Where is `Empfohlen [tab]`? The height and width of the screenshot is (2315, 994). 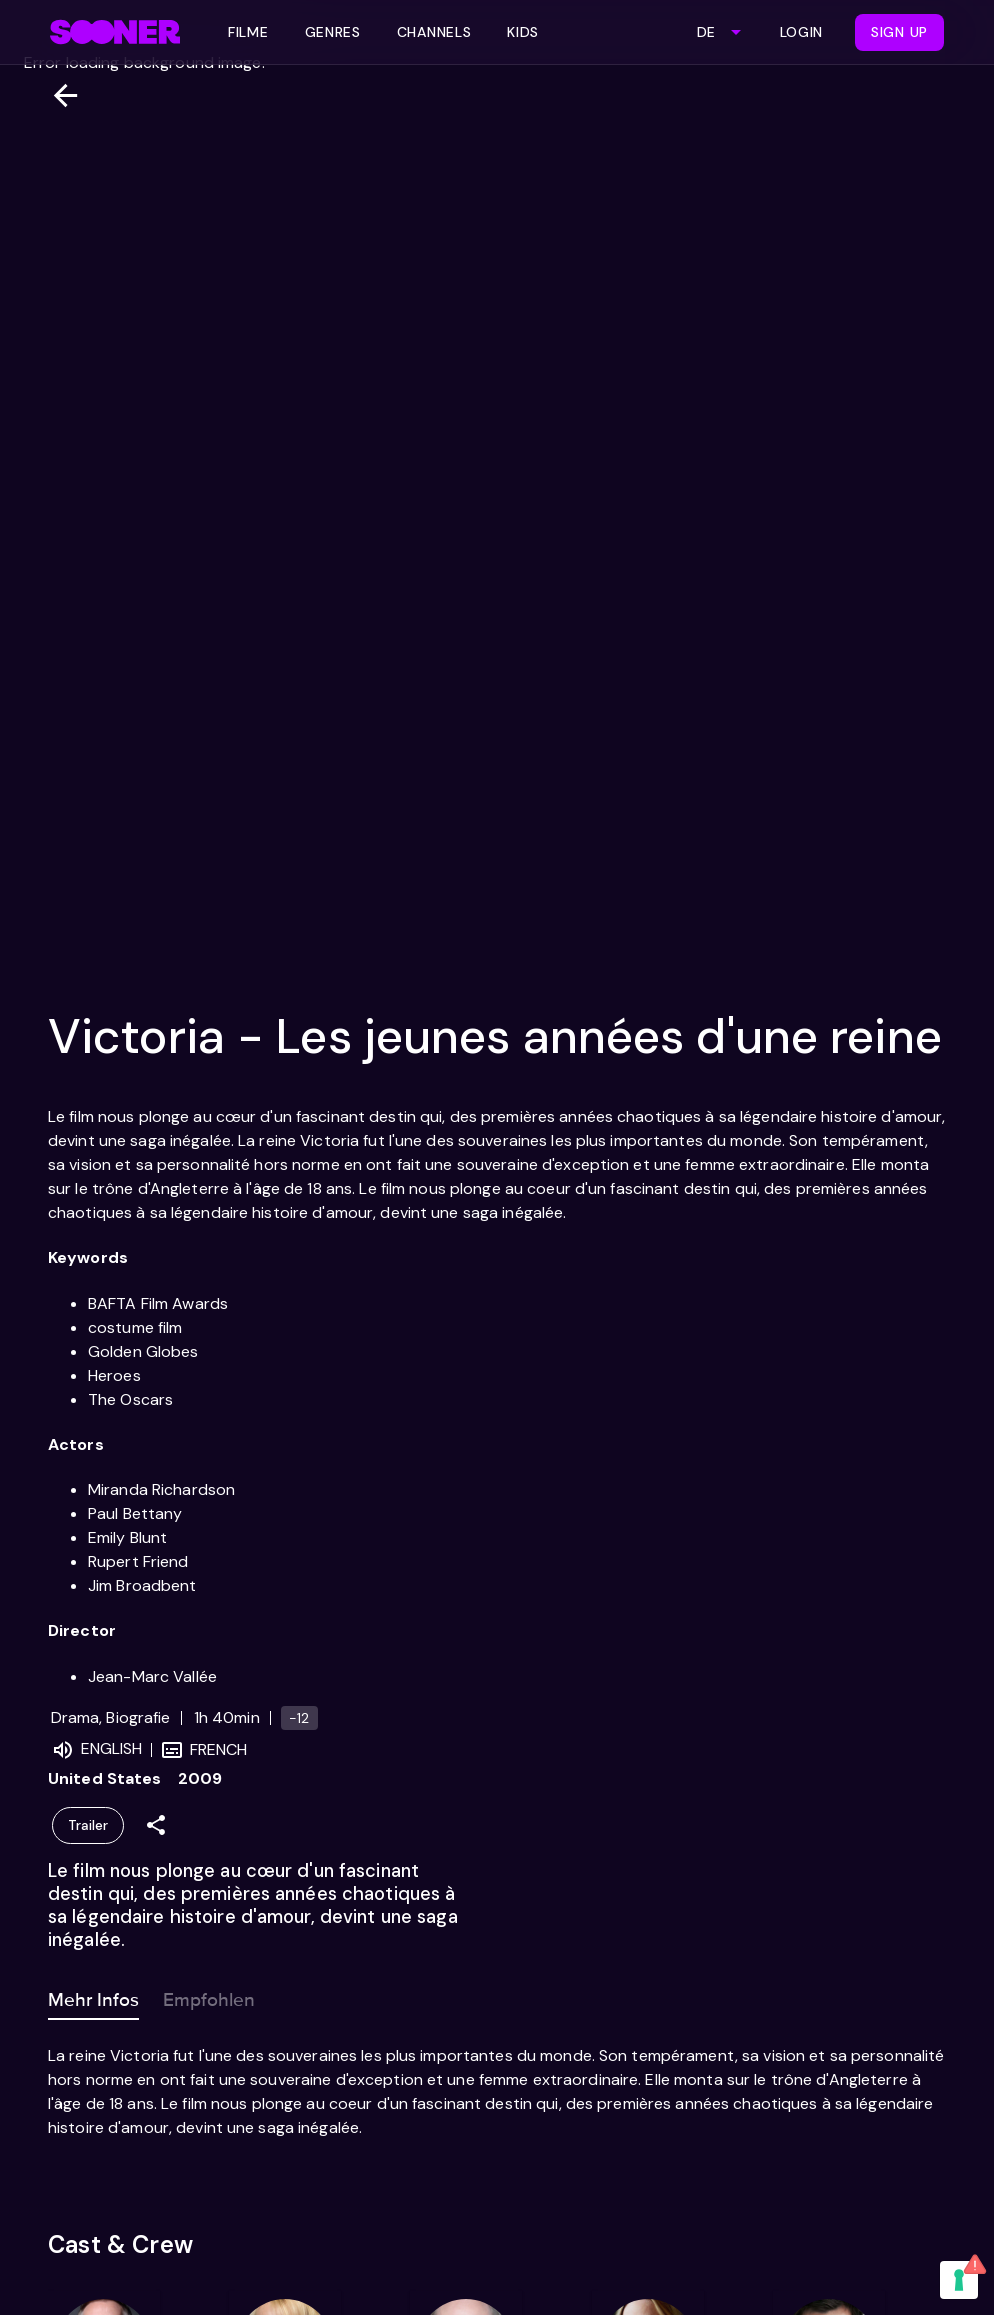 Empfohlen [tab] is located at coordinates (209, 1996).